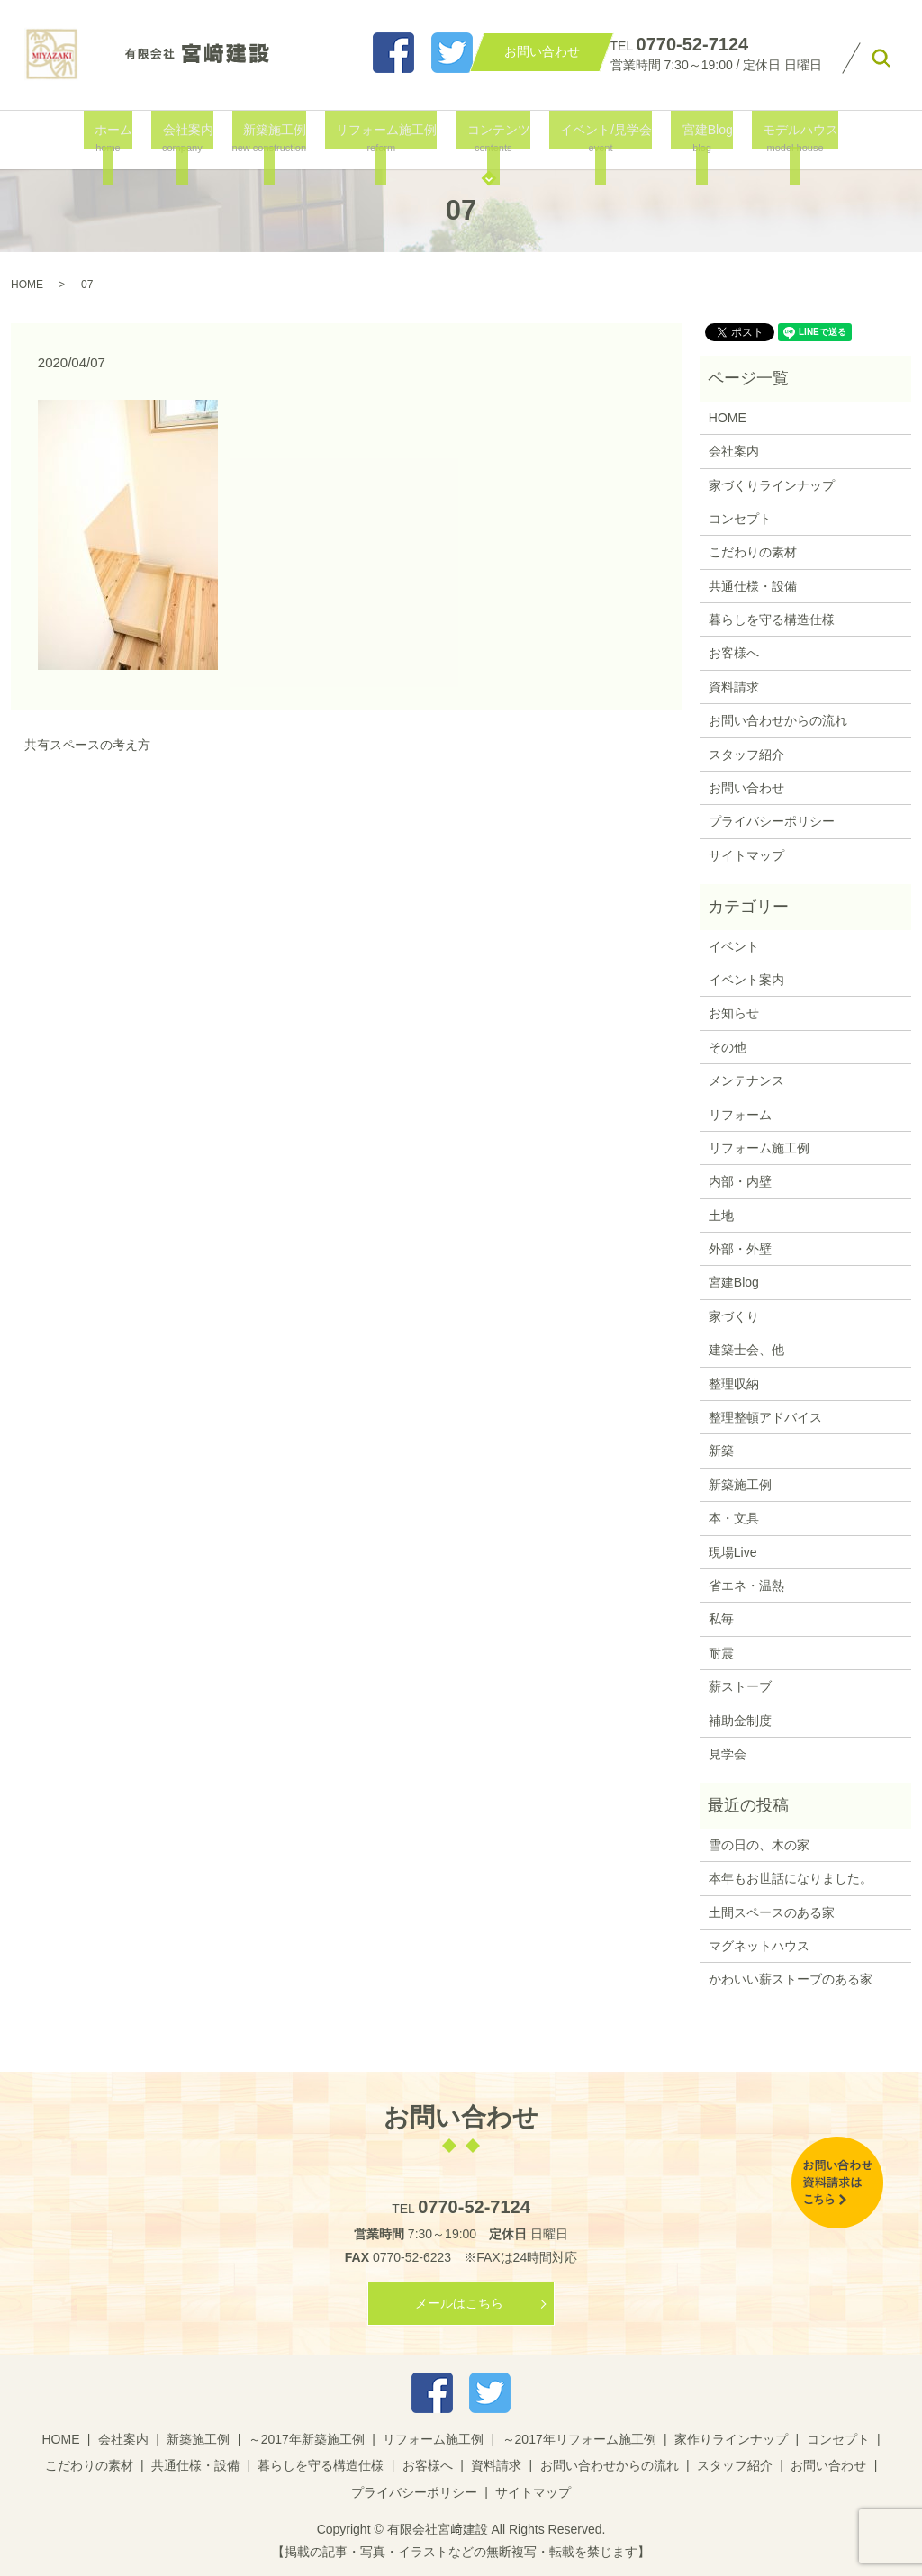 The height and width of the screenshot is (2576, 922). Describe the element at coordinates (790, 1979) in the screenshot. I see `かわいい薪ストーブのある家` at that location.